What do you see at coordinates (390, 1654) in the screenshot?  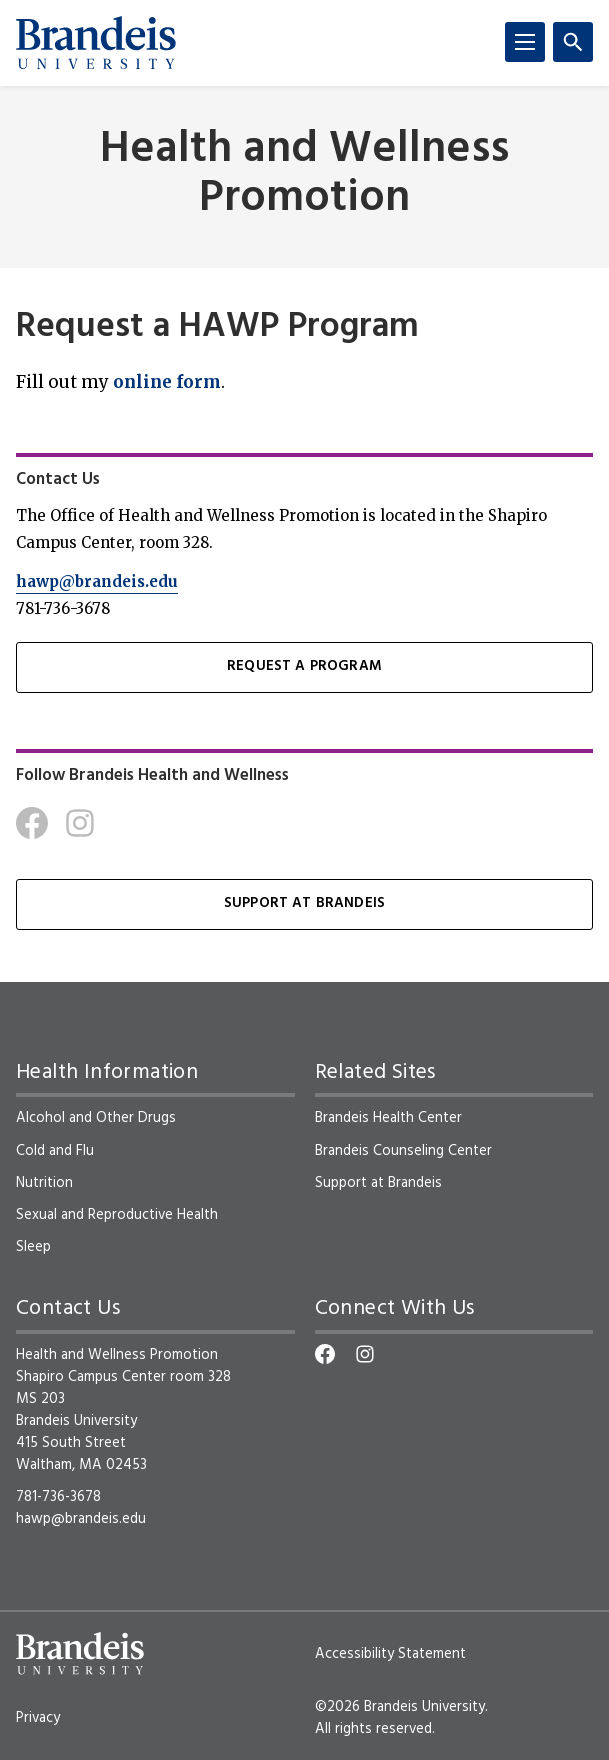 I see `Accessibility Statement` at bounding box center [390, 1654].